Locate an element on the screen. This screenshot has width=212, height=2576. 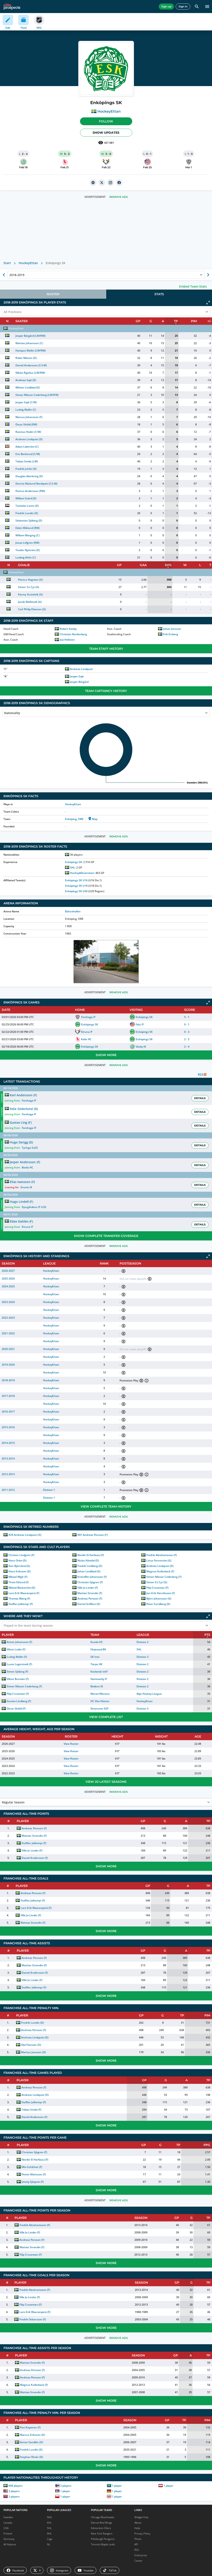
Fredrik Juhlin (D) is located at coordinates (26, 469).